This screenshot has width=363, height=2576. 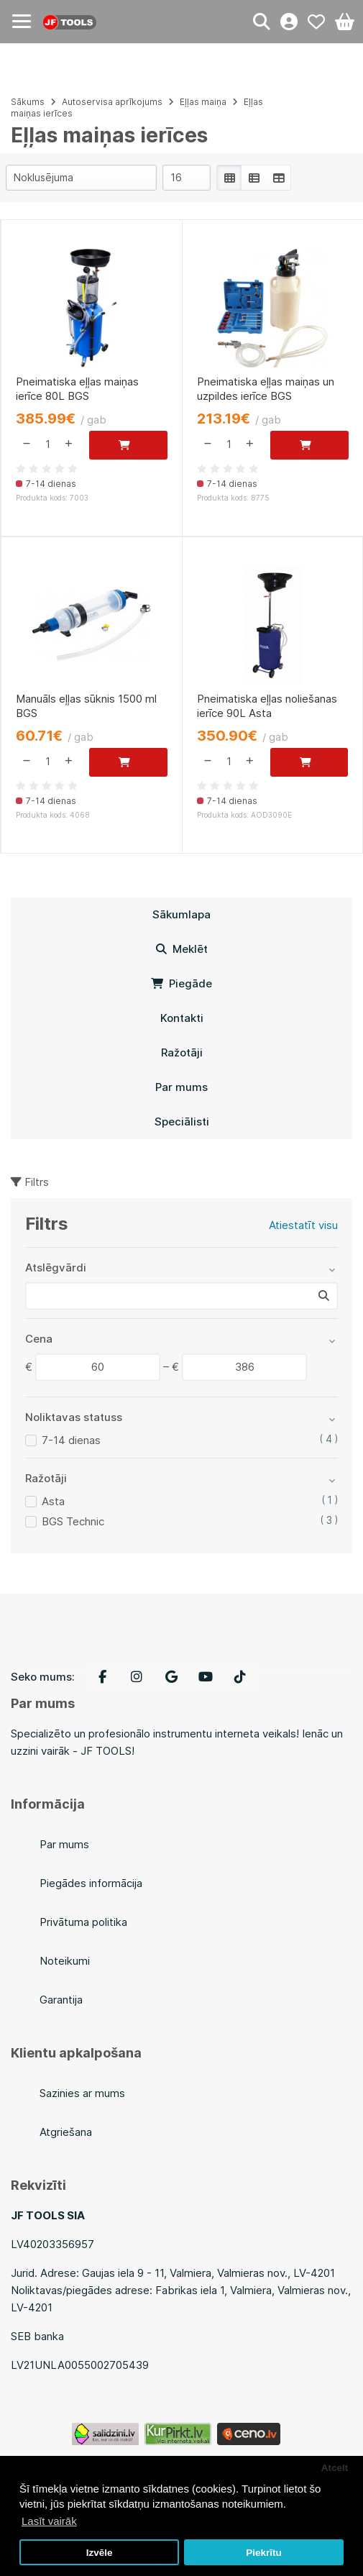 I want to click on Eļļas maiņa, so click(x=203, y=101).